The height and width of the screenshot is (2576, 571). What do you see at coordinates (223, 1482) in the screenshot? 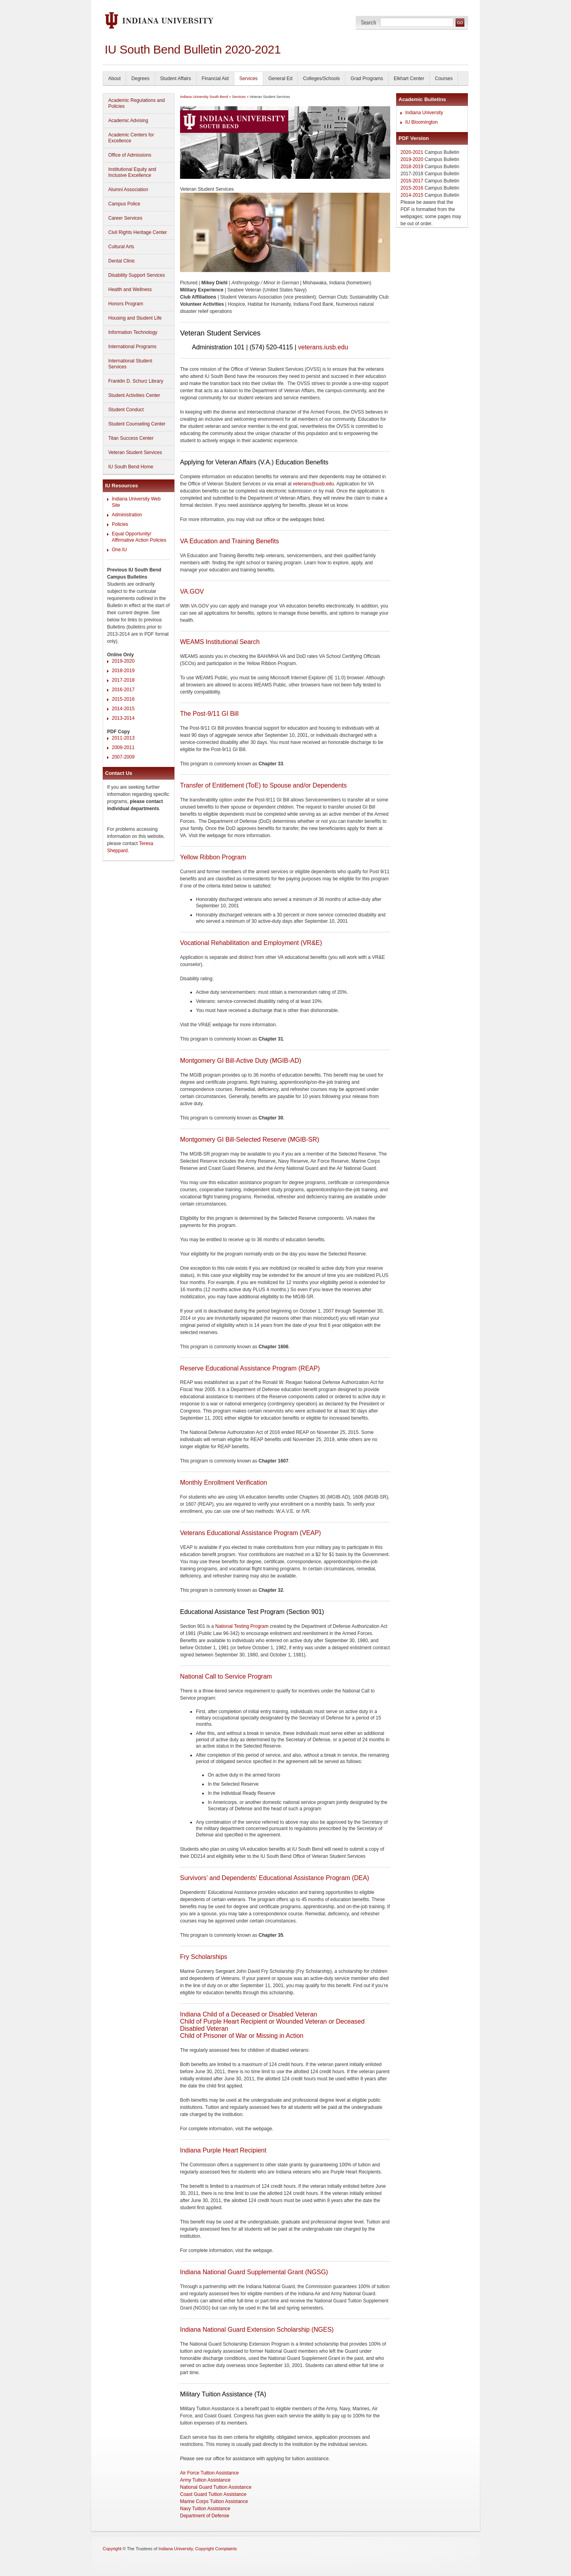
I see `Monthly Enrollment Verification` at bounding box center [223, 1482].